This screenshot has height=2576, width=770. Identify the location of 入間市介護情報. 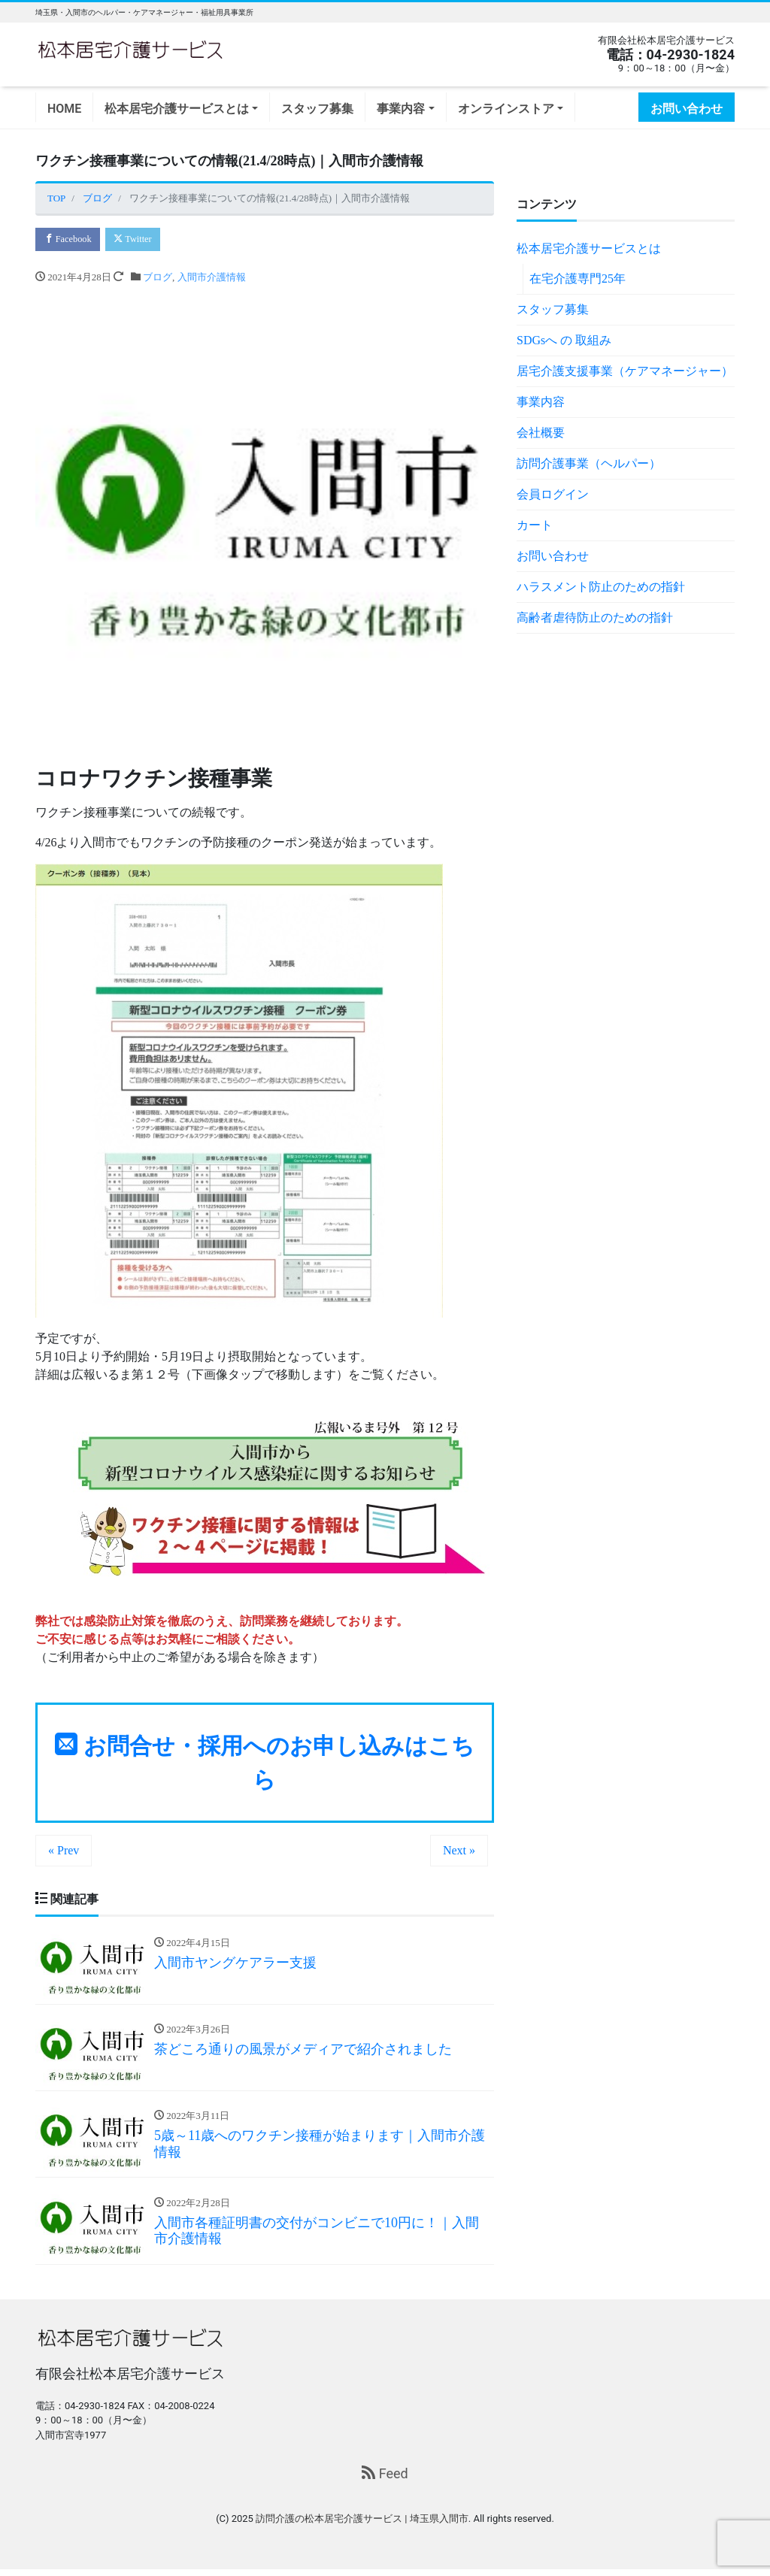
(211, 278).